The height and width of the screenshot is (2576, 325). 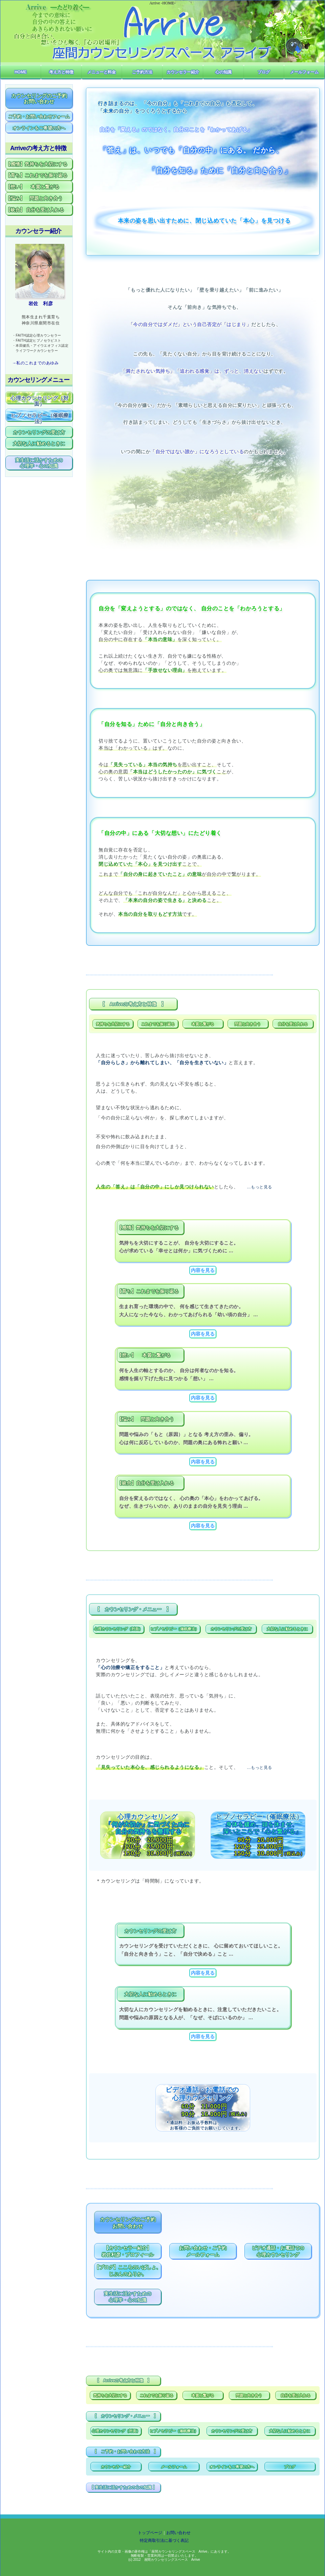 What do you see at coordinates (128, 2251) in the screenshot?
I see `【カウンセラー紹介】岩佐利彦・プロフィール` at bounding box center [128, 2251].